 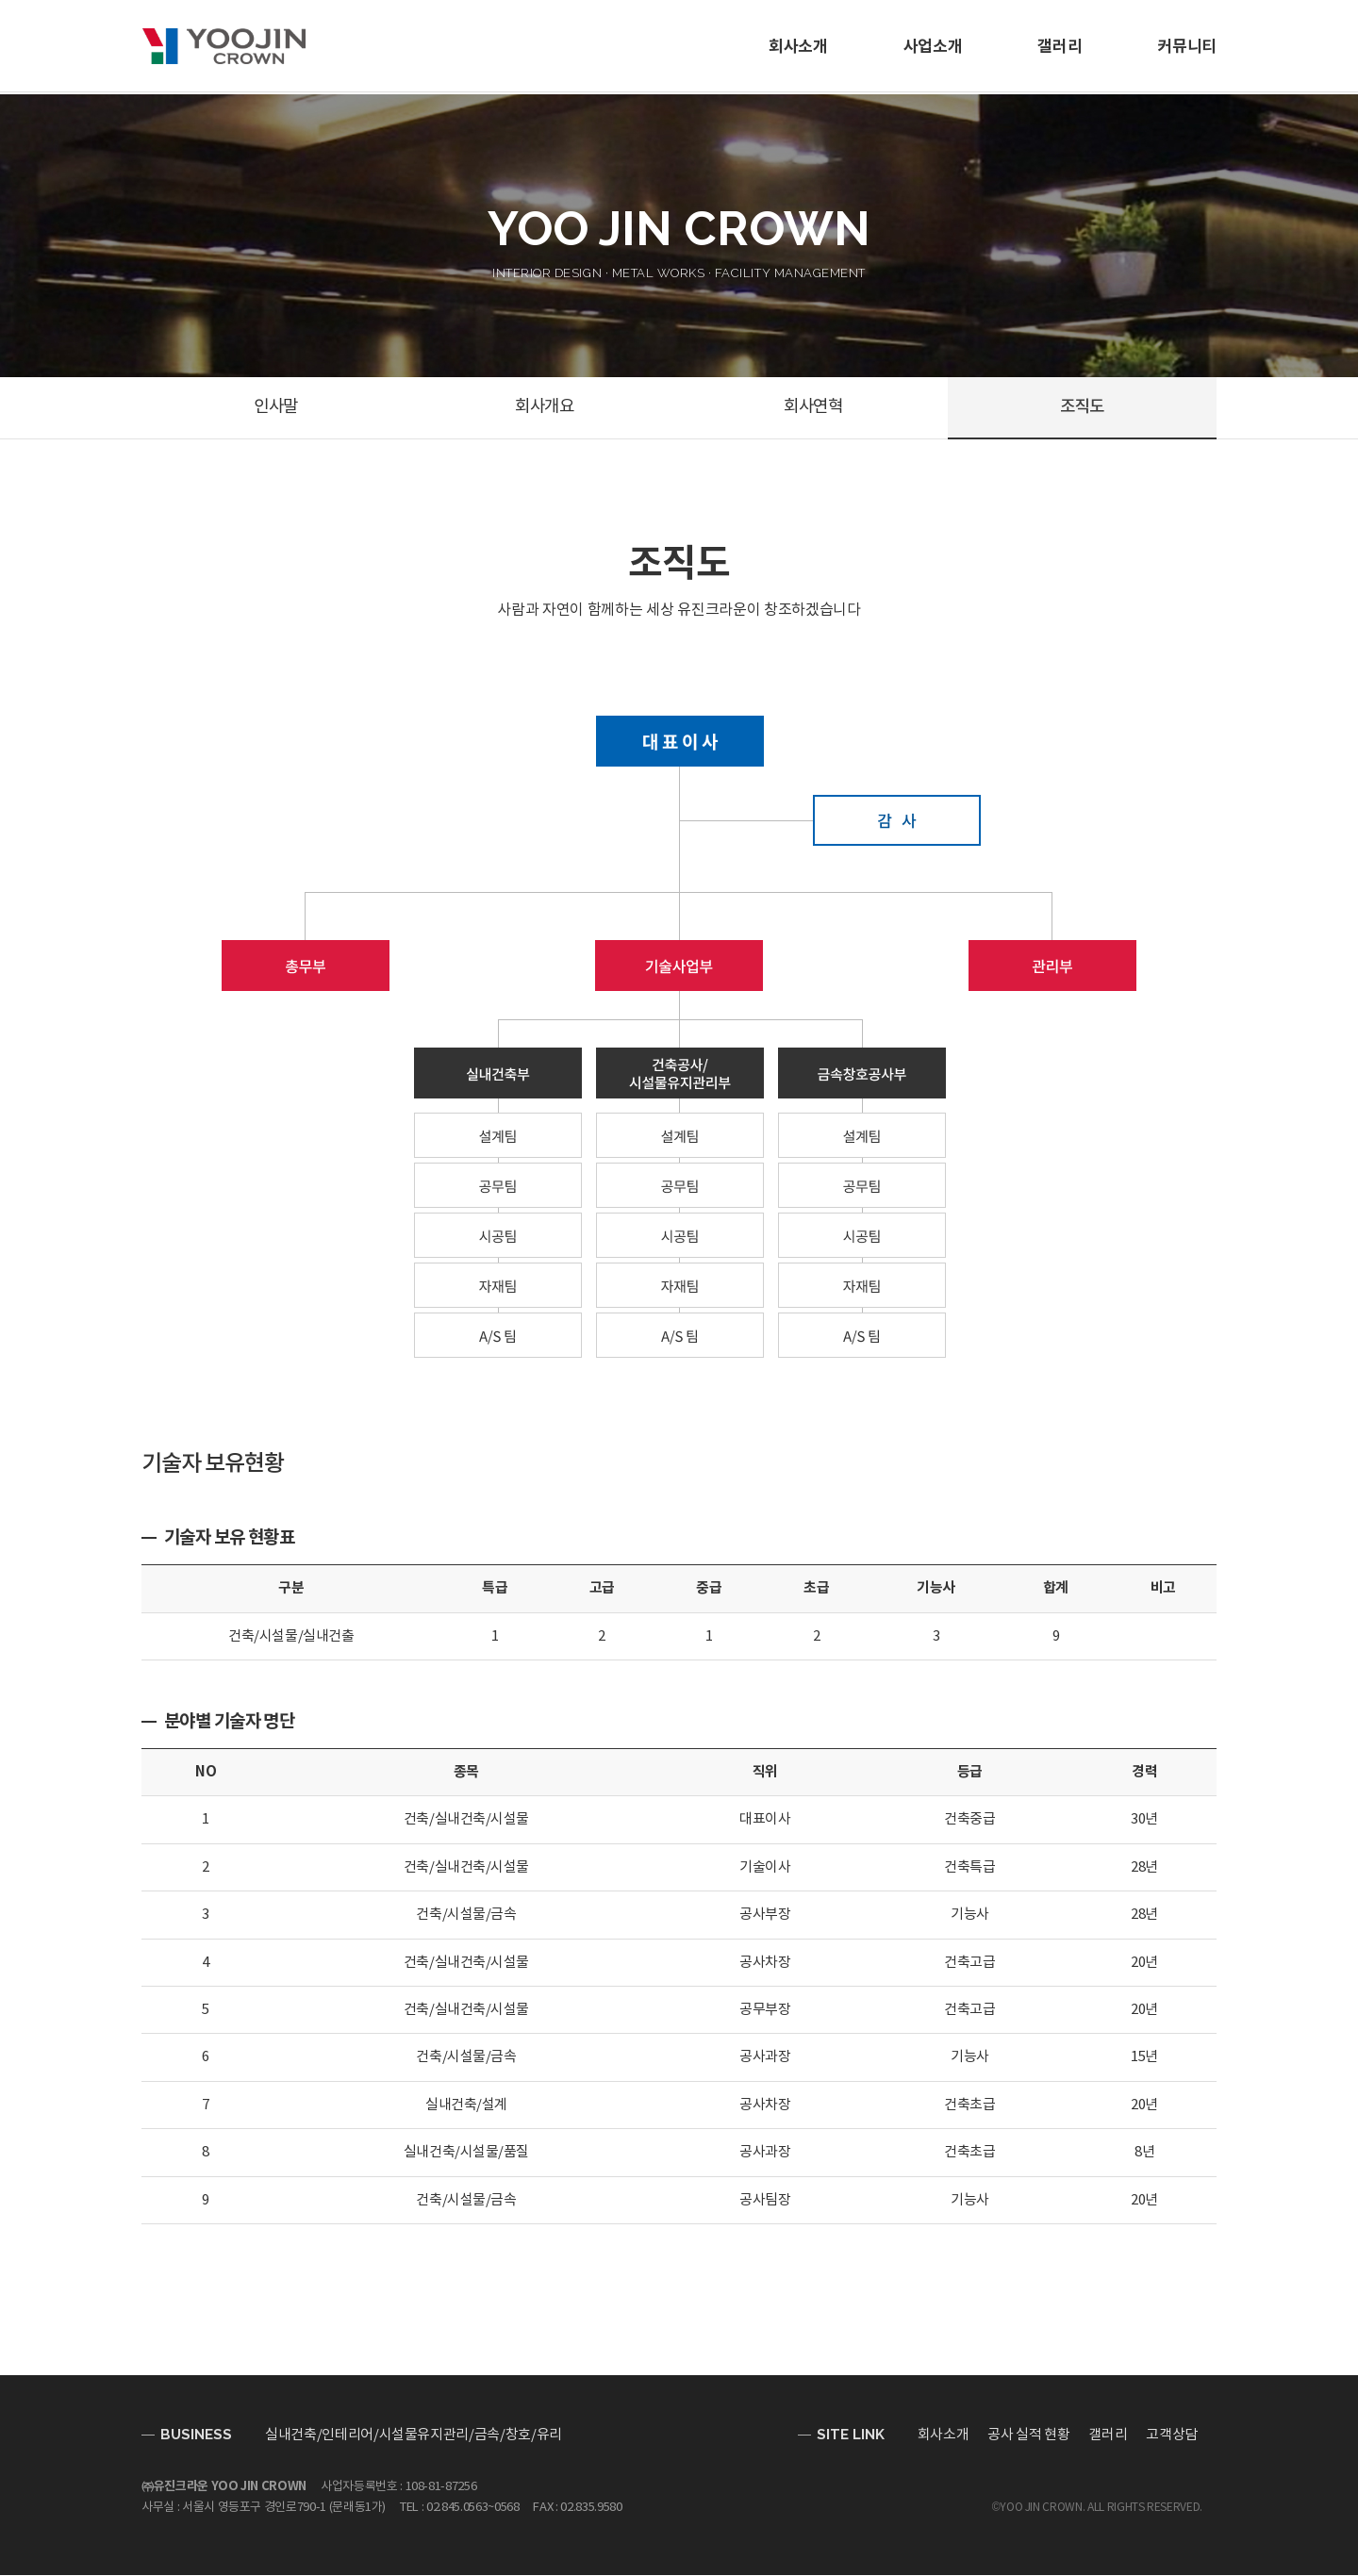 I want to click on 인사말, so click(x=276, y=408).